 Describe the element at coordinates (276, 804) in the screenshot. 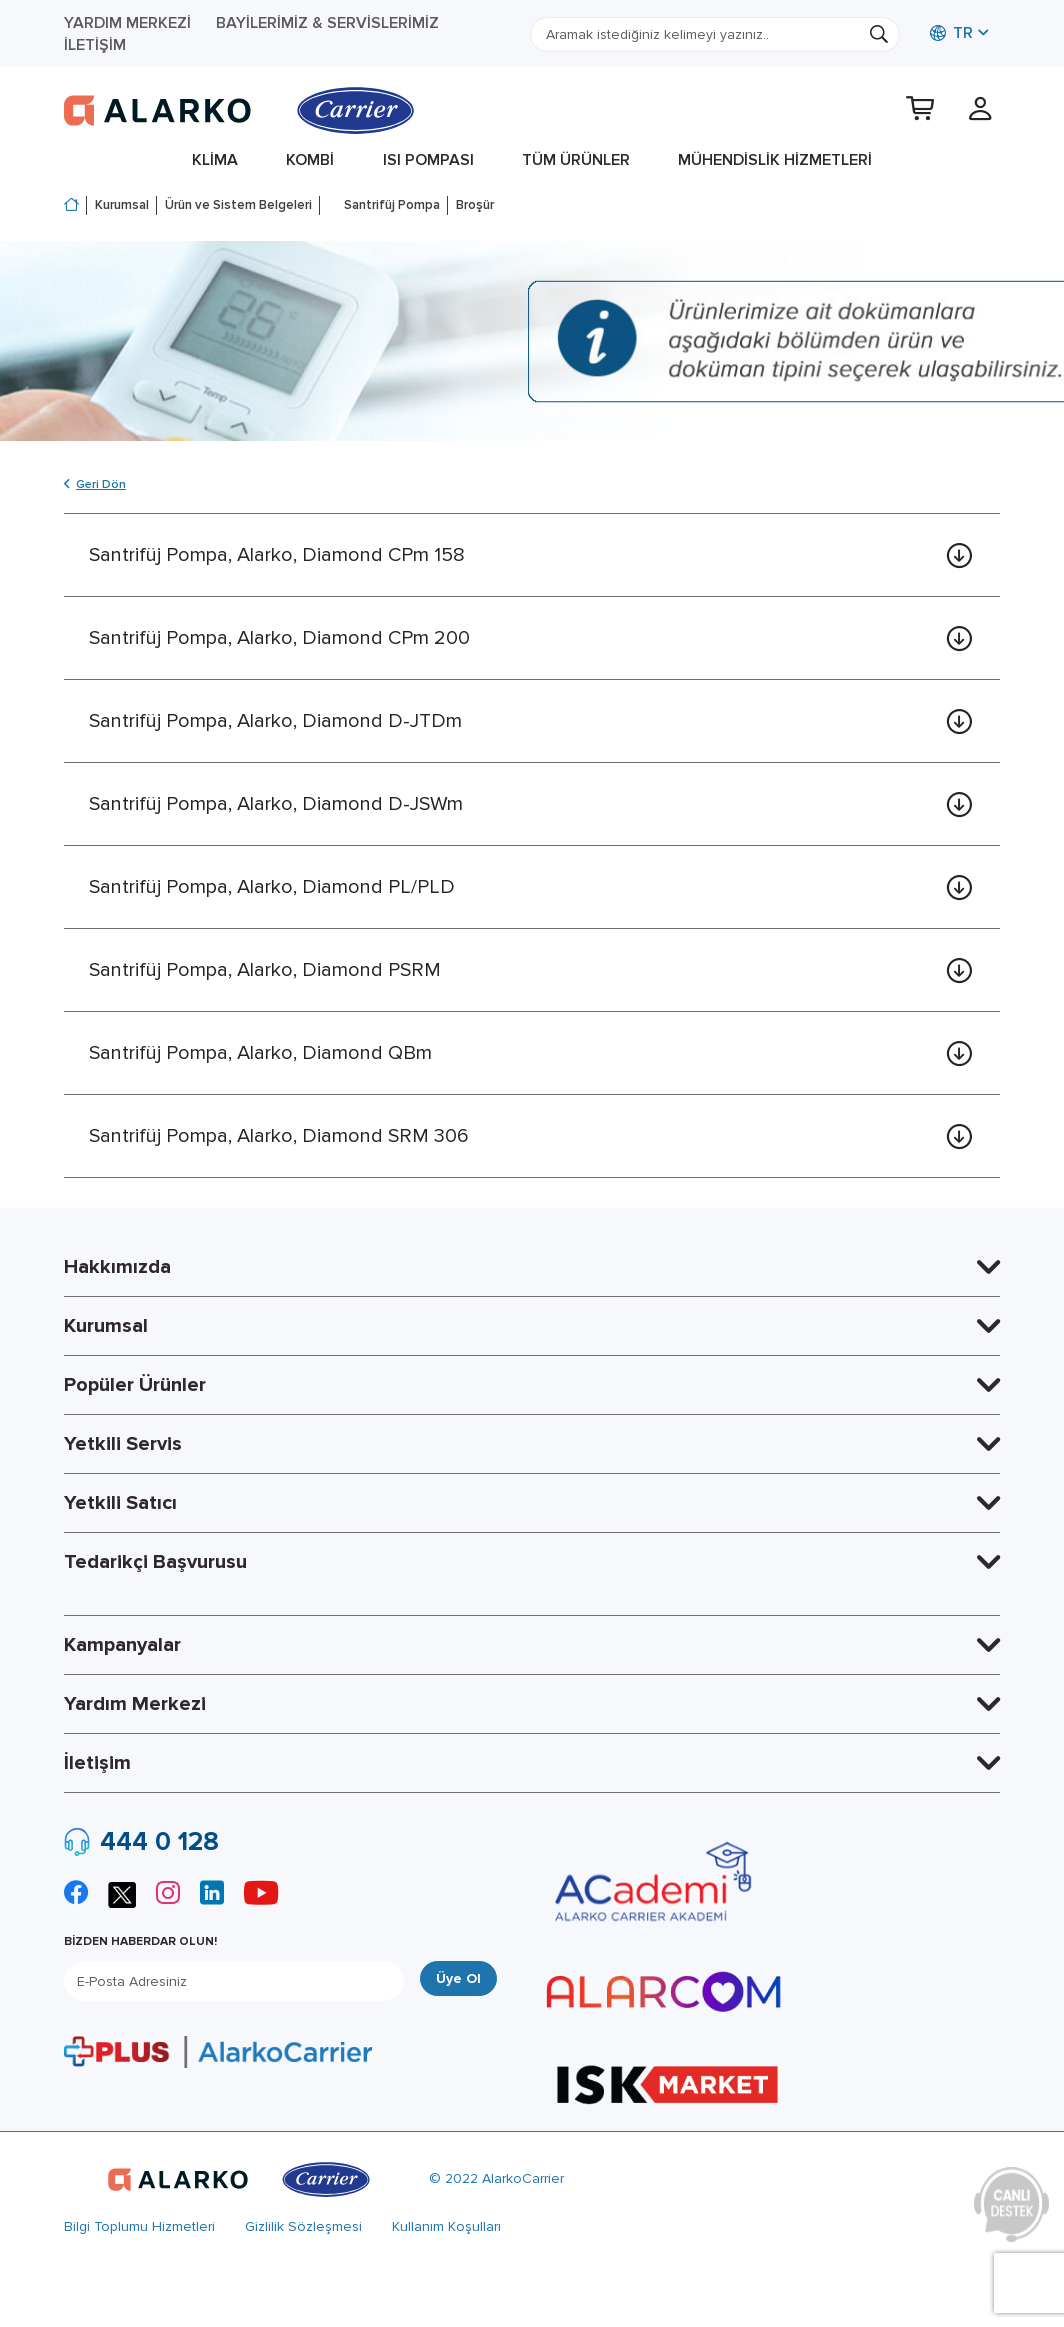

I see `Santrifüj Pompa, Alarko, Diamond D-JSWm` at that location.